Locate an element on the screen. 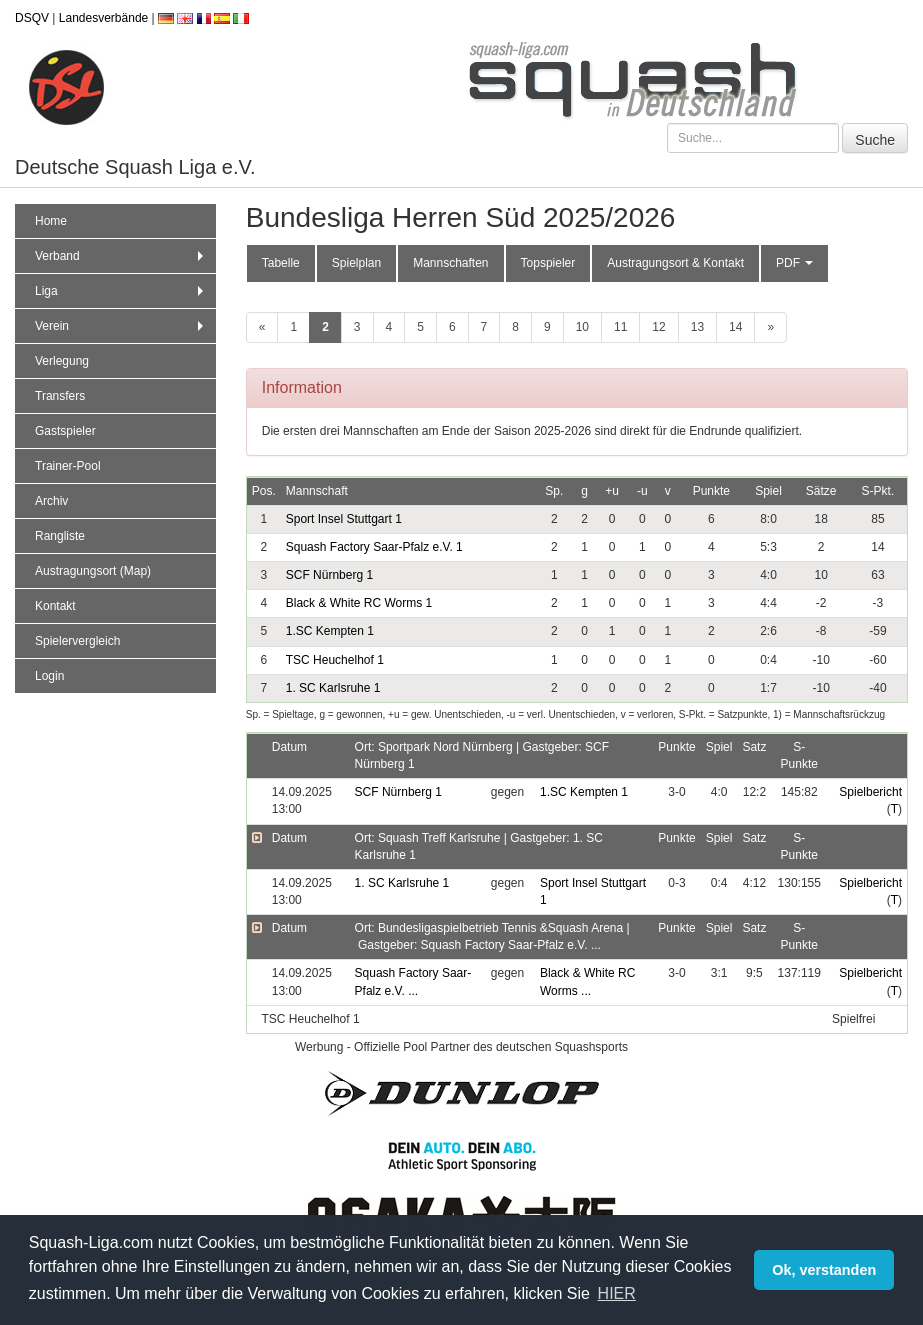 Image resolution: width=923 pixels, height=1325 pixels. 13 is located at coordinates (697, 327).